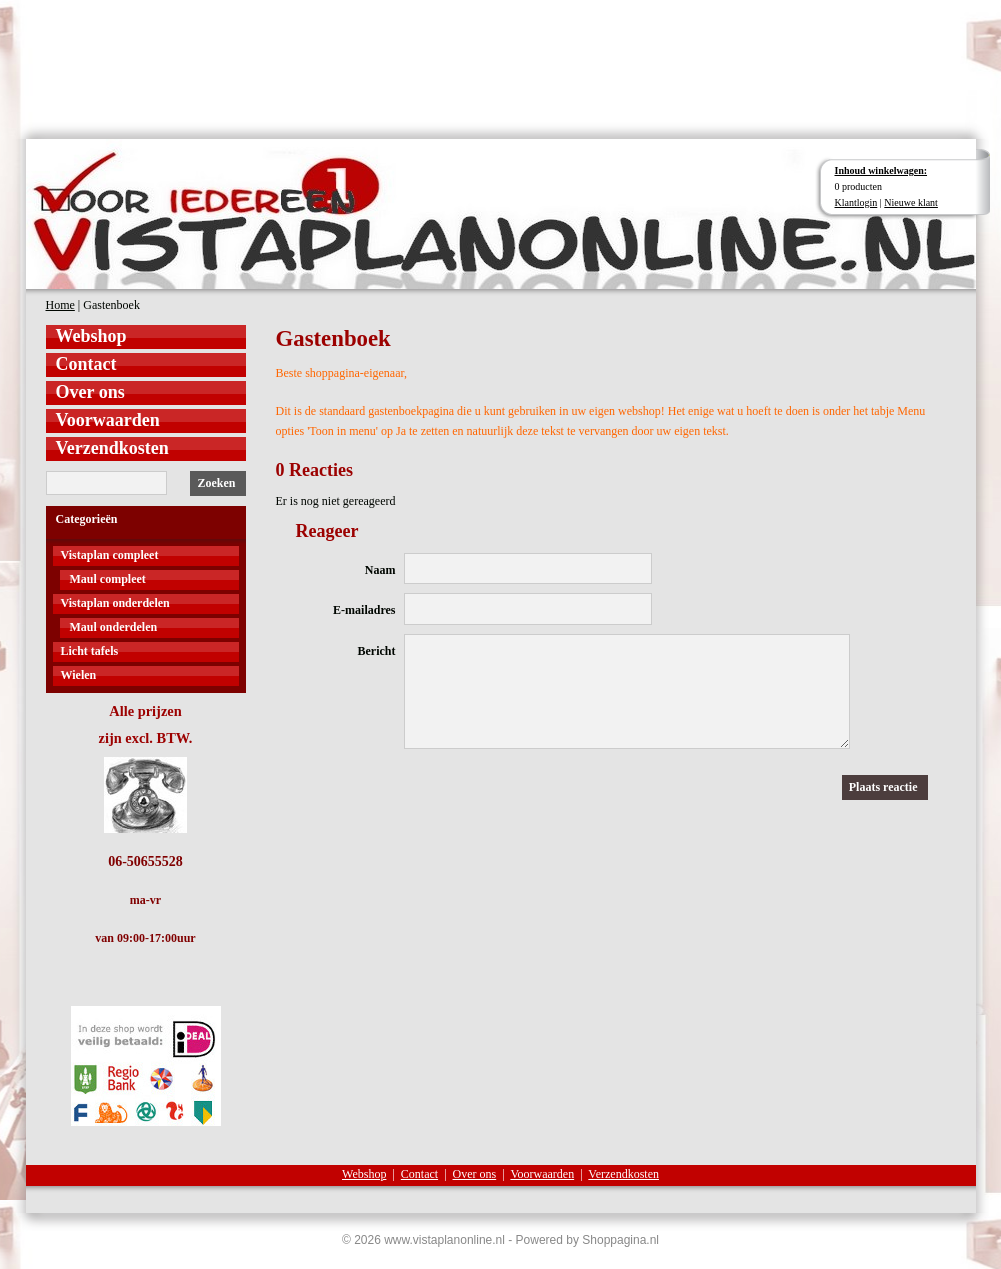 This screenshot has height=1269, width=1001. What do you see at coordinates (108, 579) in the screenshot?
I see `Maul compleet` at bounding box center [108, 579].